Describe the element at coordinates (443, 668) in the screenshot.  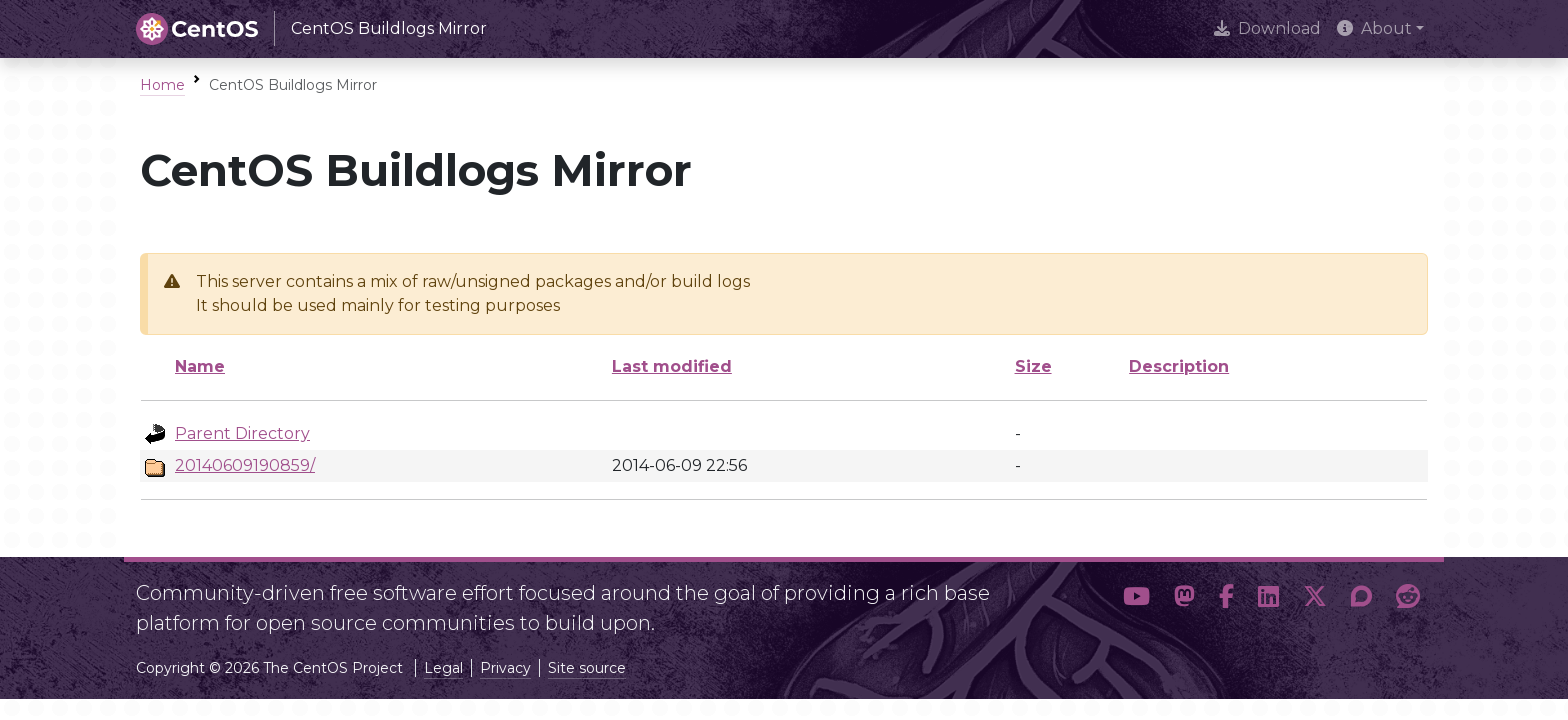
I see `Legal` at that location.